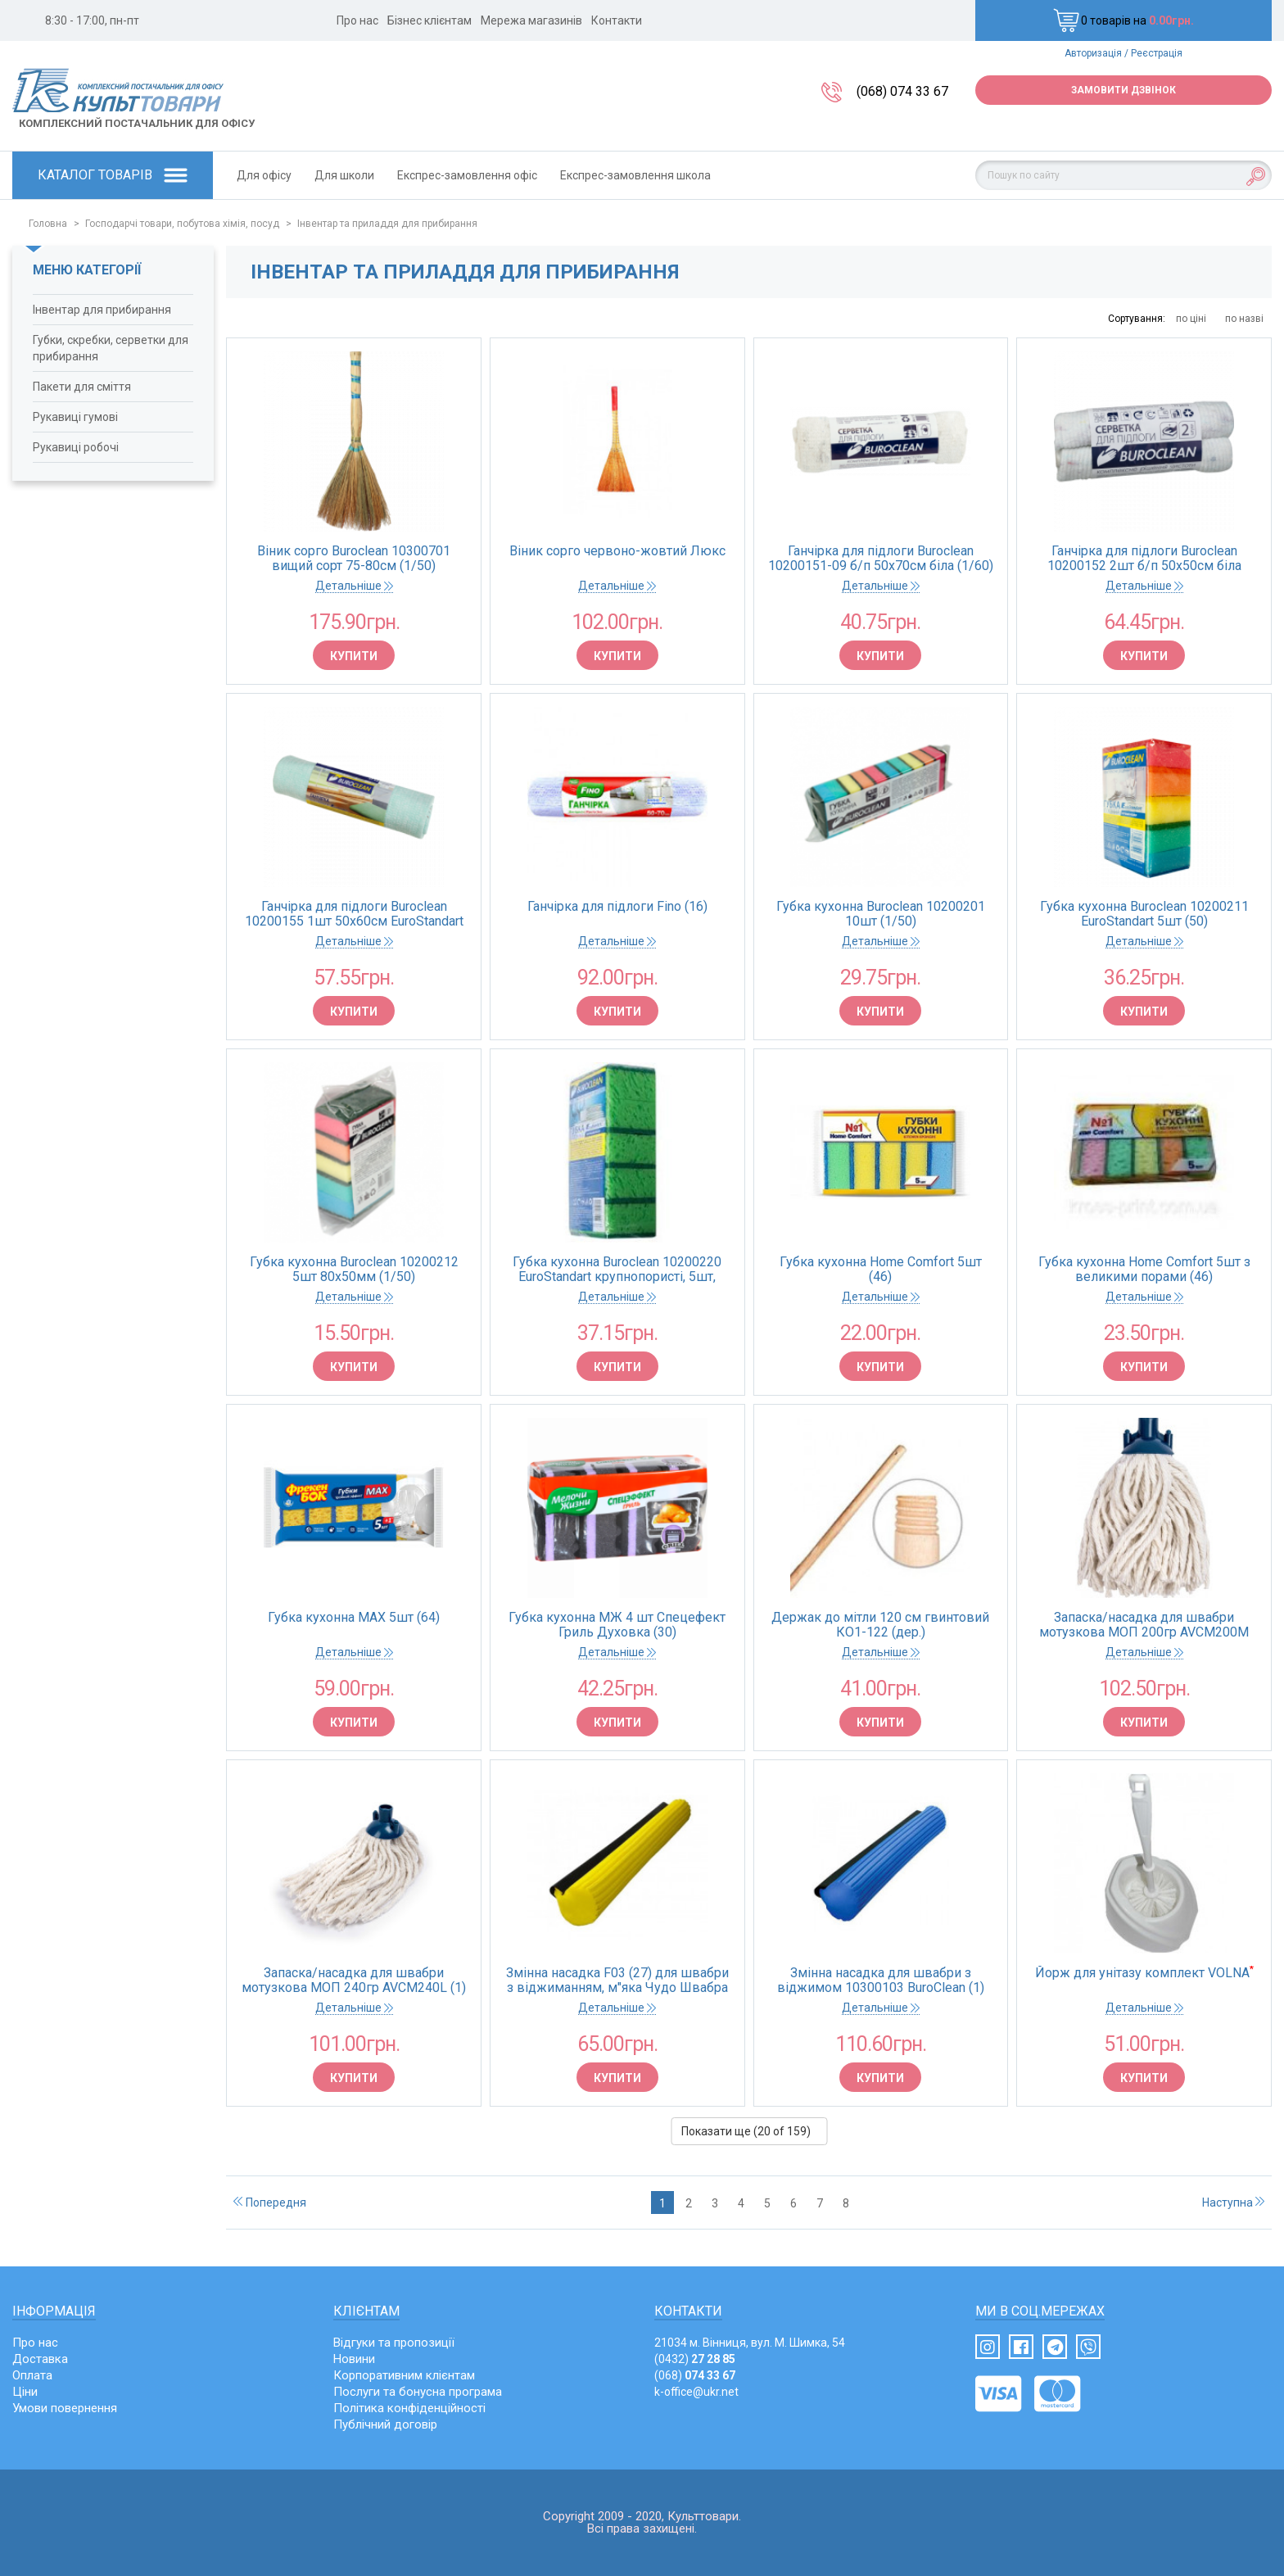 This screenshot has width=1284, height=2576. What do you see at coordinates (617, 1269) in the screenshot?
I see `Губка кухонна Buroclean 10200220 EuroStandart крупнопористі, 5шт, 100х70мм (1/250)` at bounding box center [617, 1269].